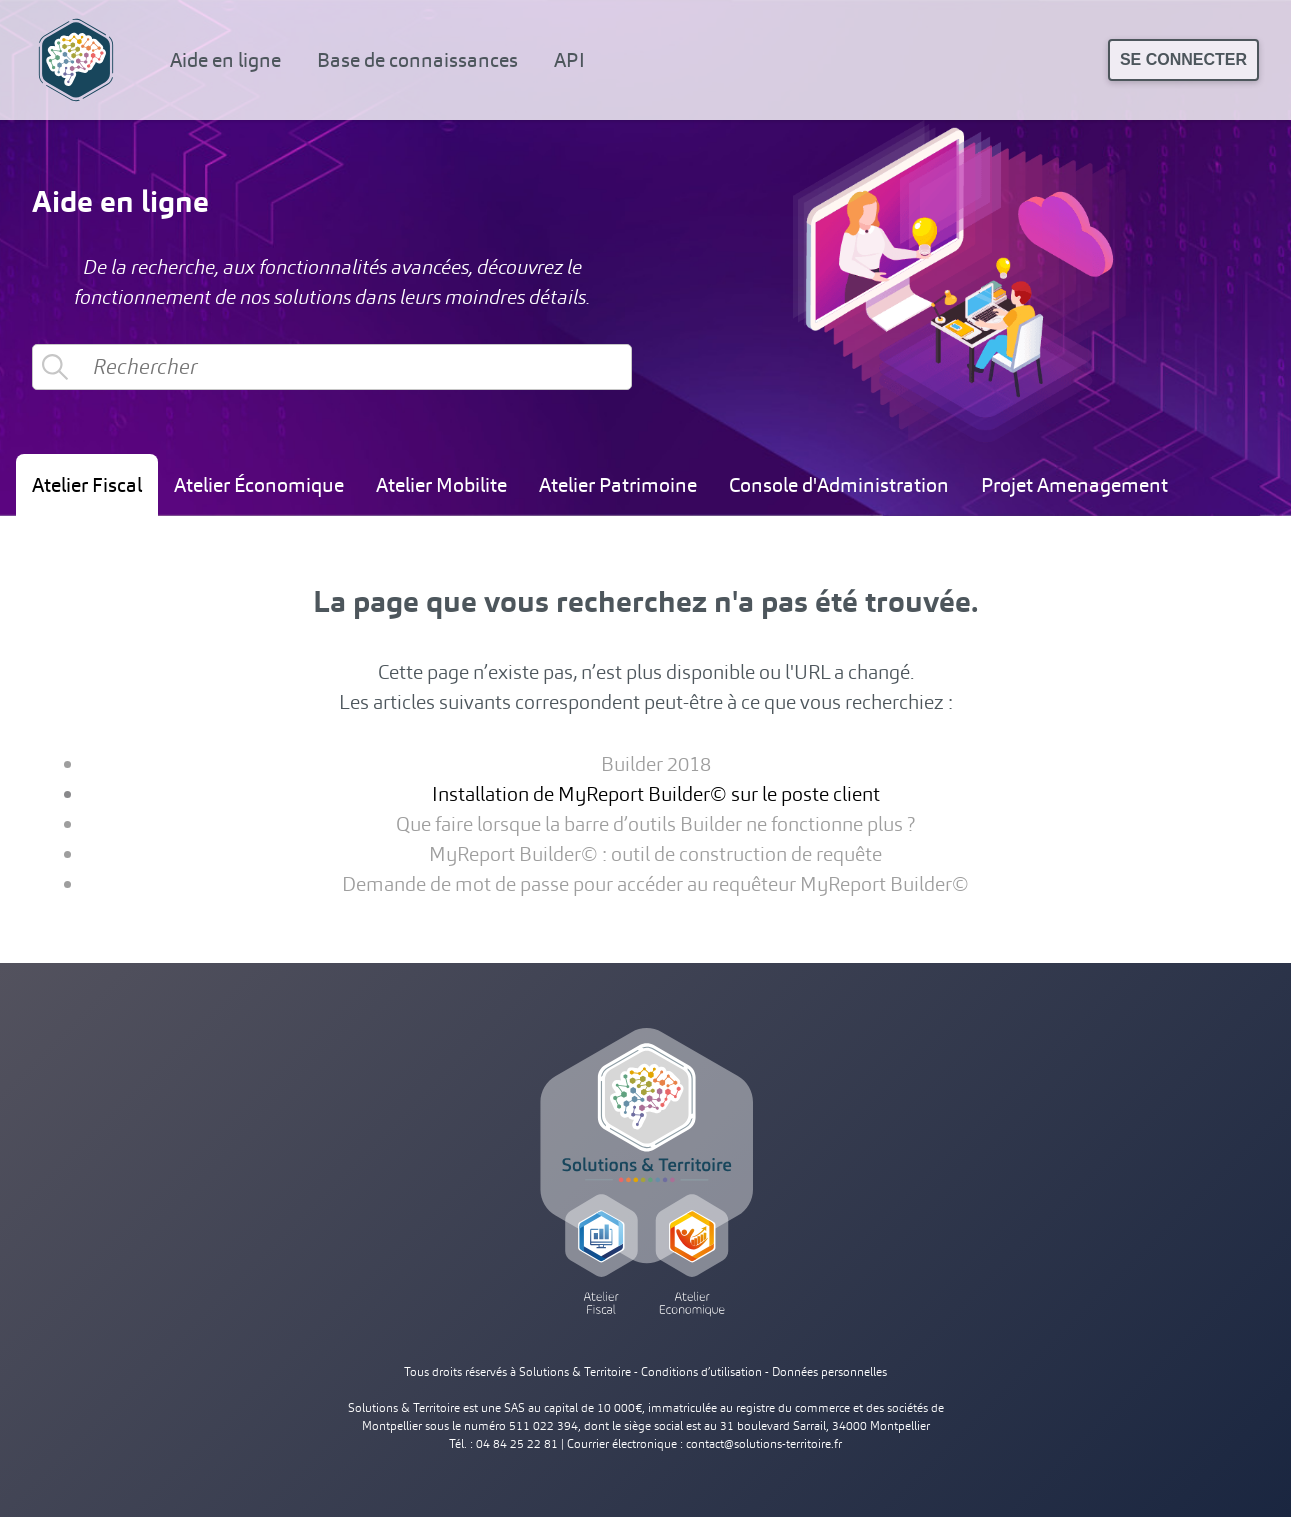 This screenshot has width=1291, height=1517. Describe the element at coordinates (701, 1372) in the screenshot. I see `Conditions d’utilisation` at that location.